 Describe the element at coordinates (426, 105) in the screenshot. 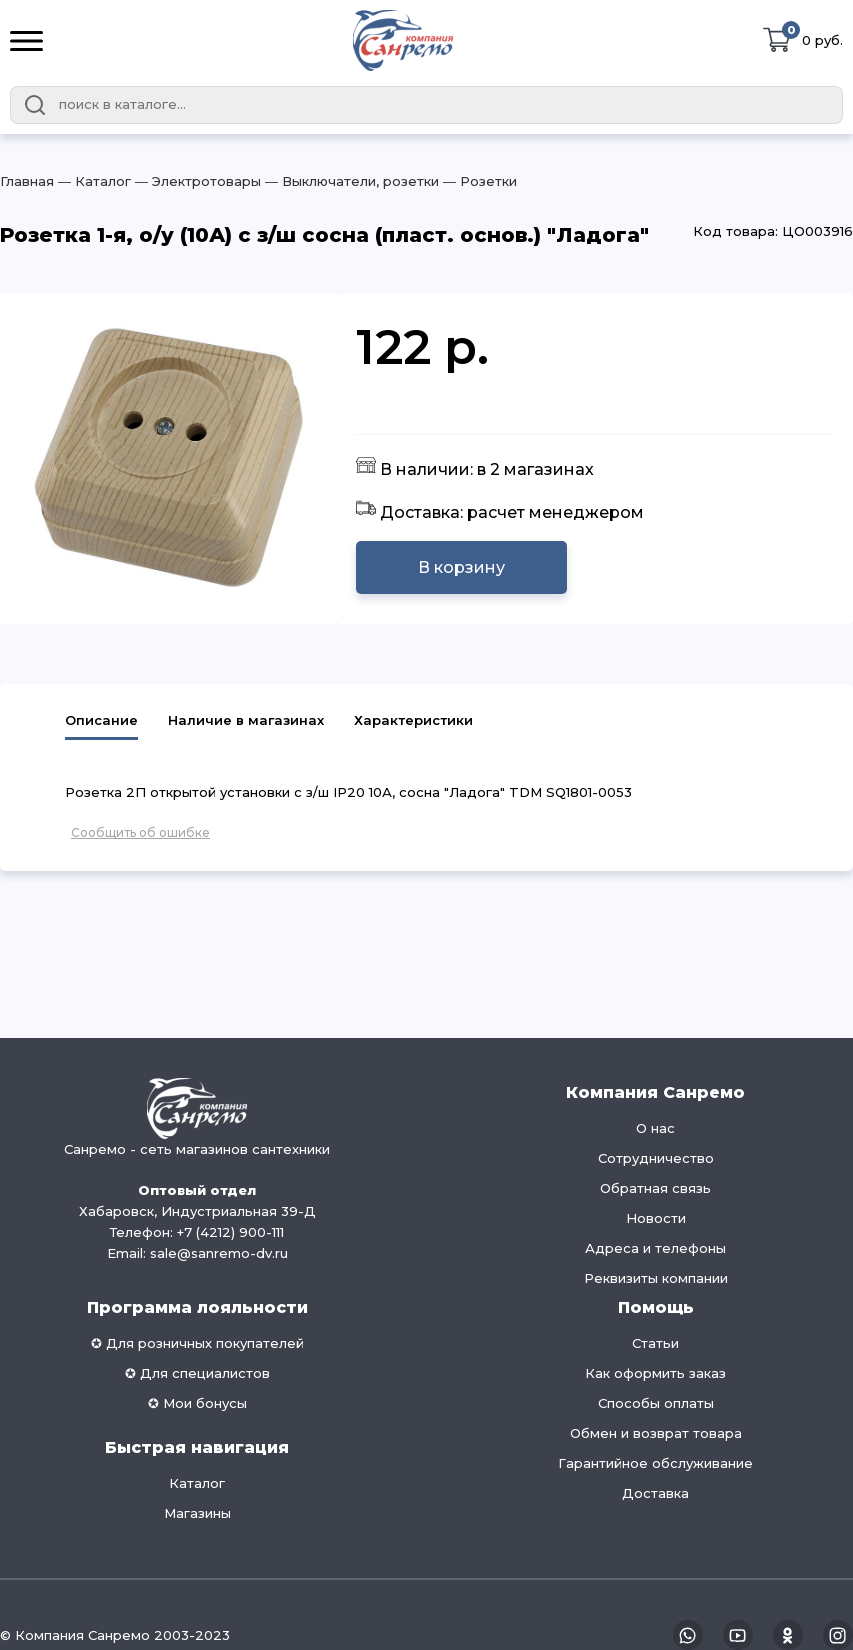

I see `[combobox]` at that location.